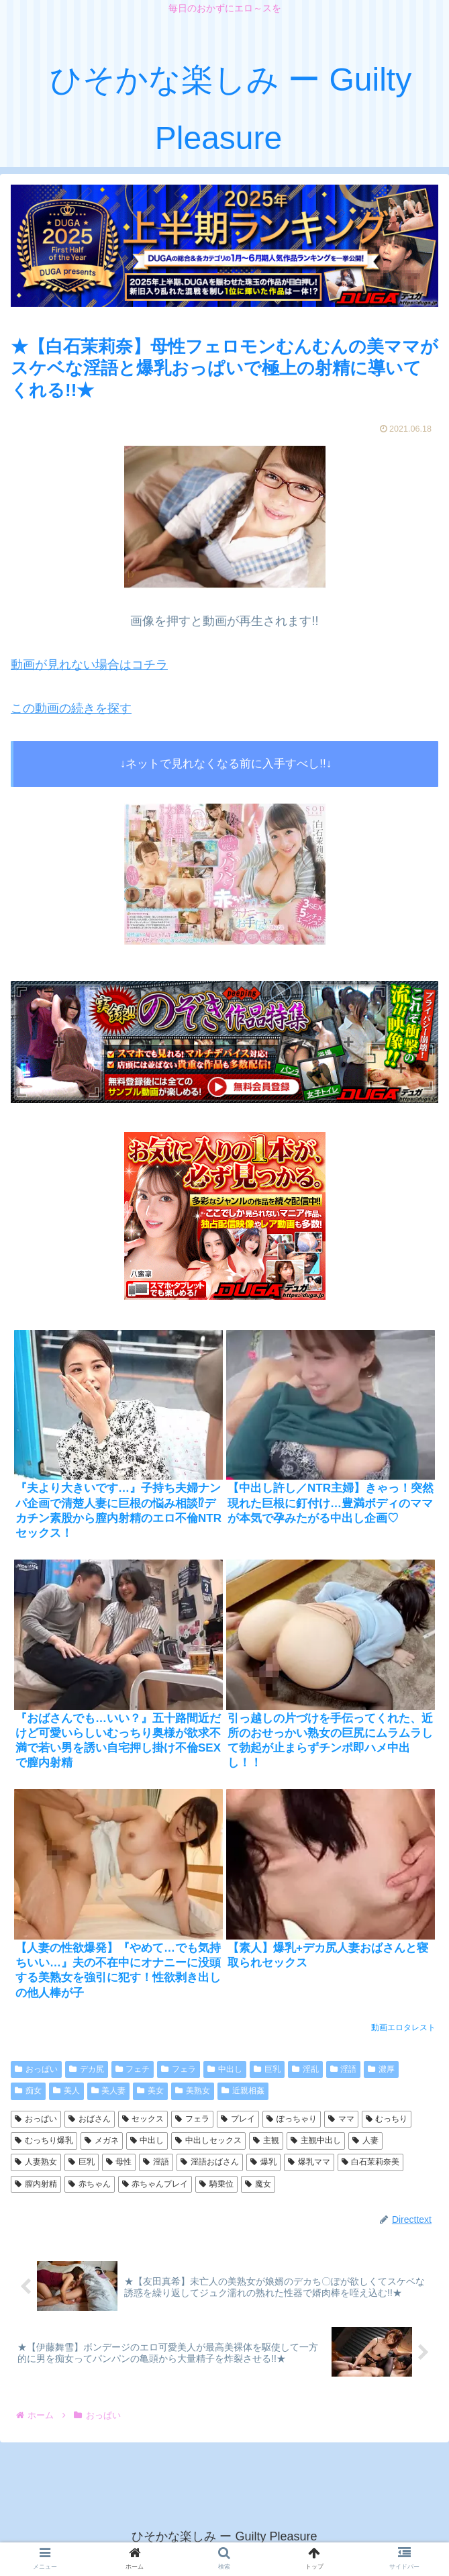 The height and width of the screenshot is (2576, 449). I want to click on 赤ちゃん, so click(89, 2184).